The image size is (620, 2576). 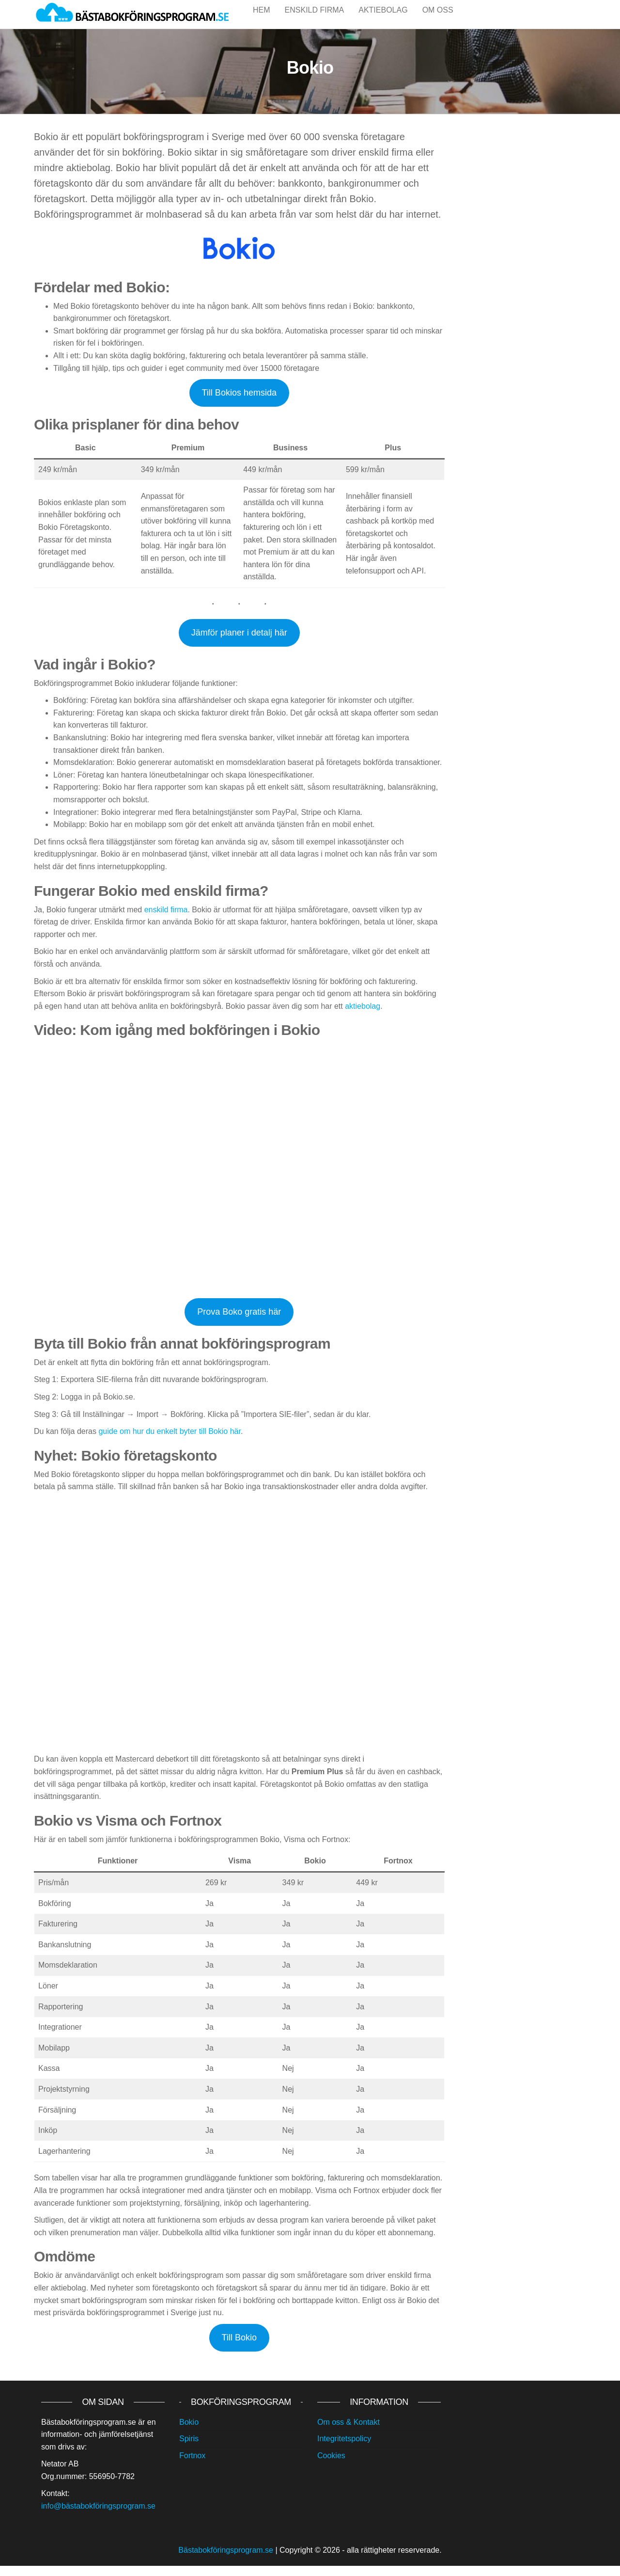 I want to click on Till Bokio, so click(x=239, y=2348).